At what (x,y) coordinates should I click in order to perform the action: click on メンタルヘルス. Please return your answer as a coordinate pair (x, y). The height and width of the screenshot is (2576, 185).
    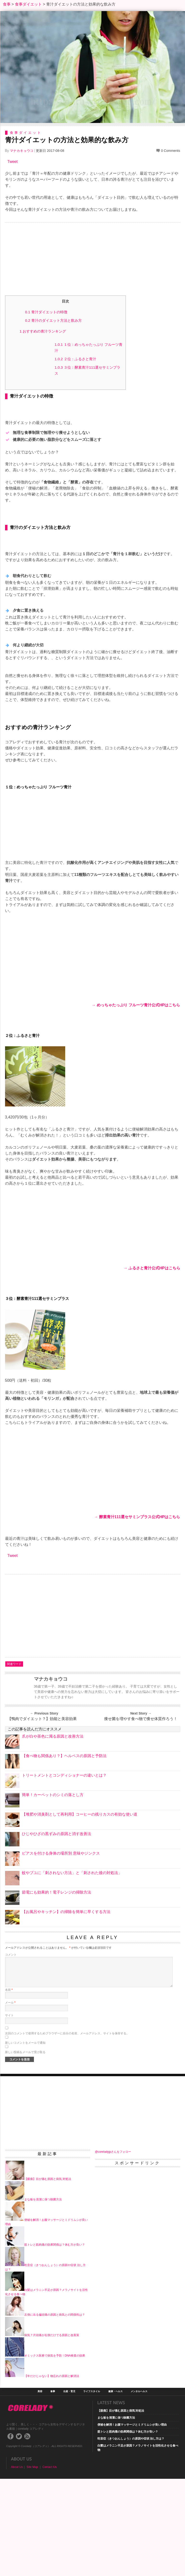
    Looking at the image, I should click on (139, 2440).